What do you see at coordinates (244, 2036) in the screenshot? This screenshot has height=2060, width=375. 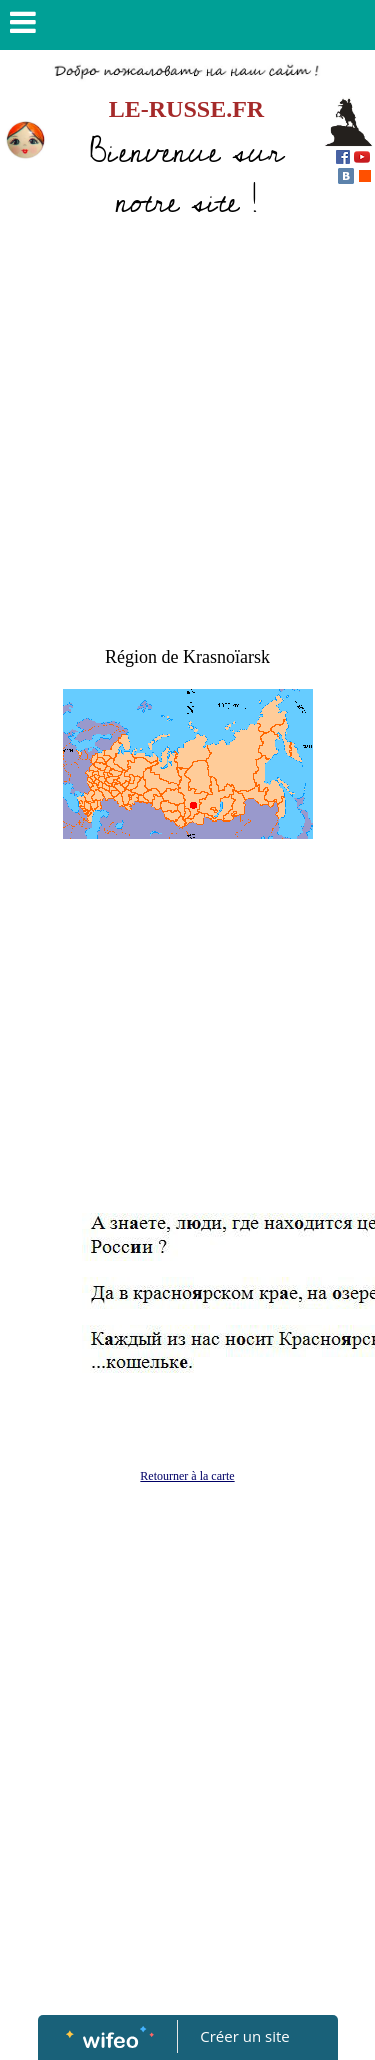 I see `Créer un site` at bounding box center [244, 2036].